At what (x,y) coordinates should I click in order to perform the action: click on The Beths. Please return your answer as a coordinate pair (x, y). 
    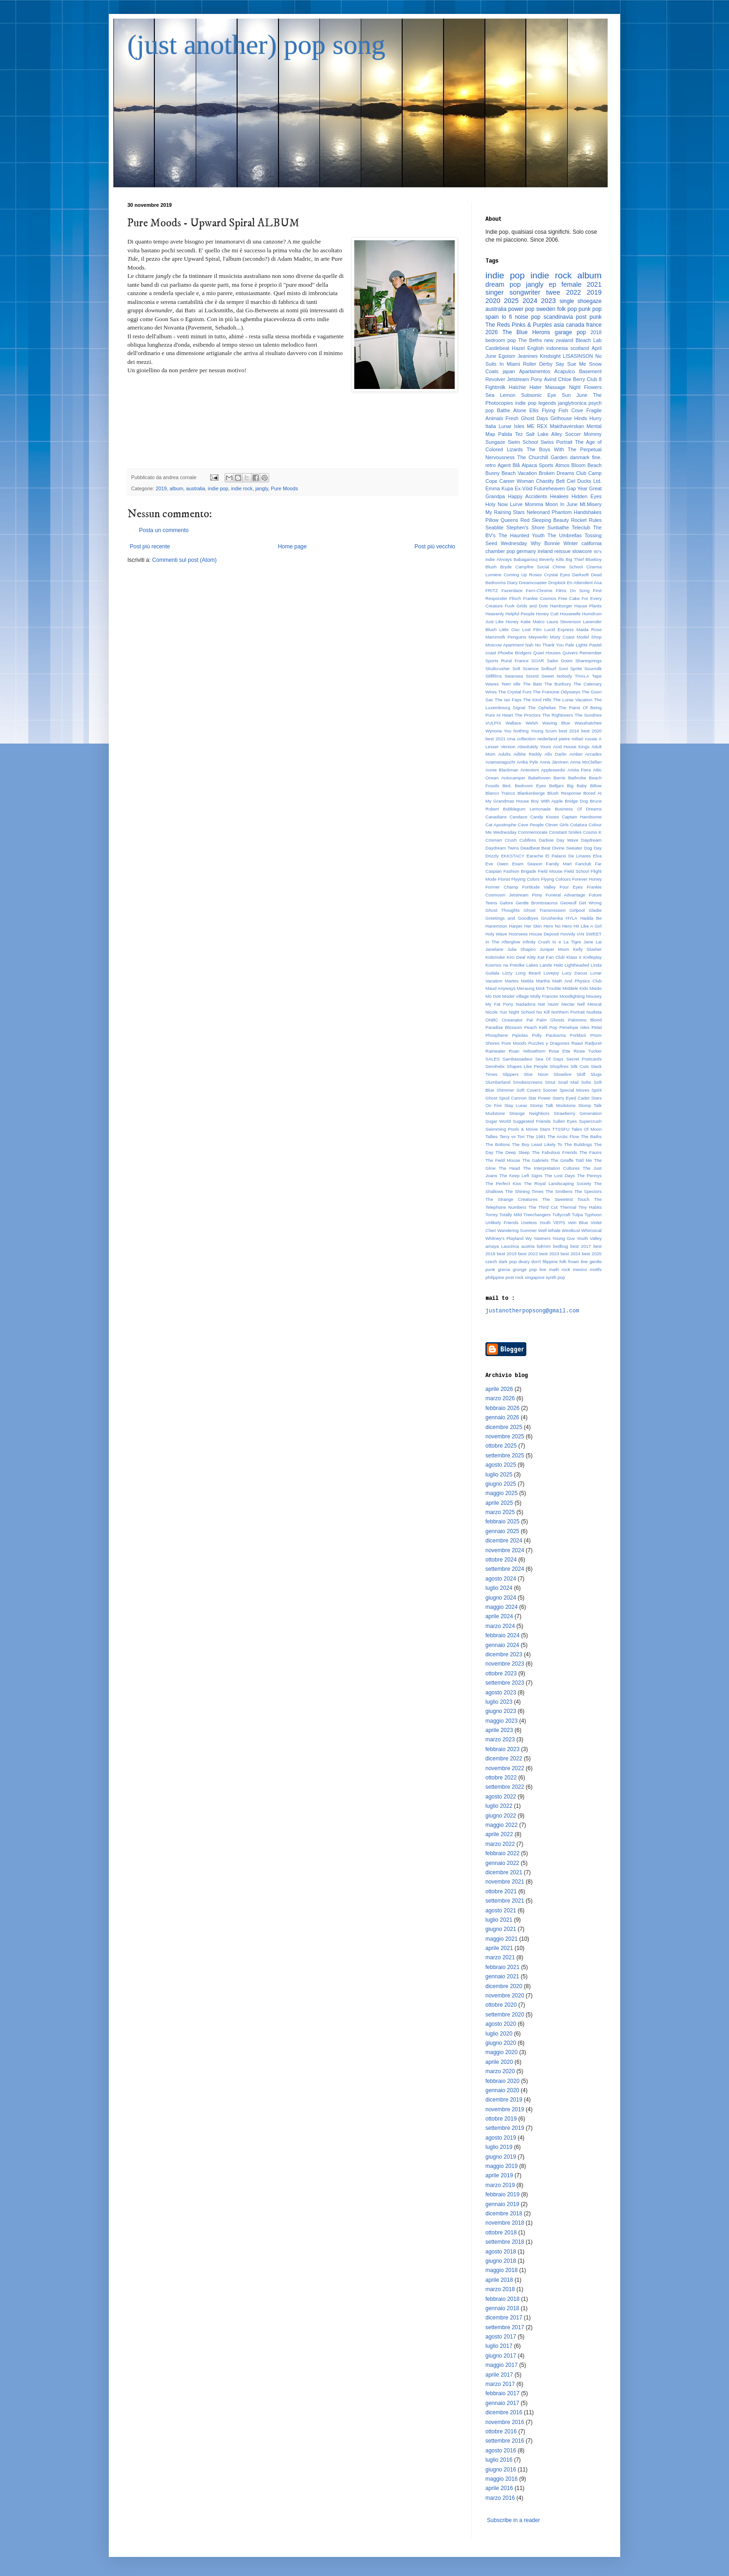
    Looking at the image, I should click on (530, 340).